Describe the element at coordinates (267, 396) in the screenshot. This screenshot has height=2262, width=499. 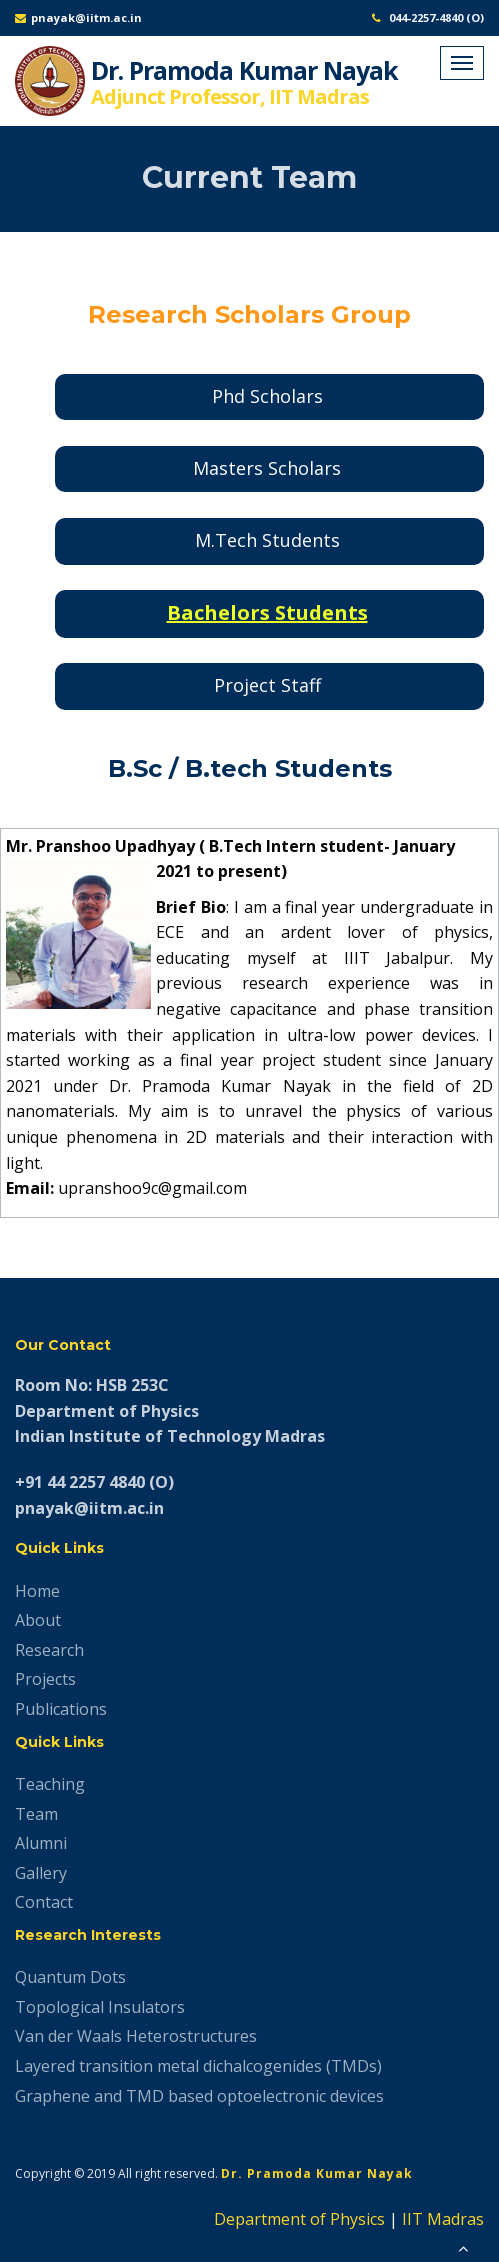
I see `Phd Scholars` at that location.